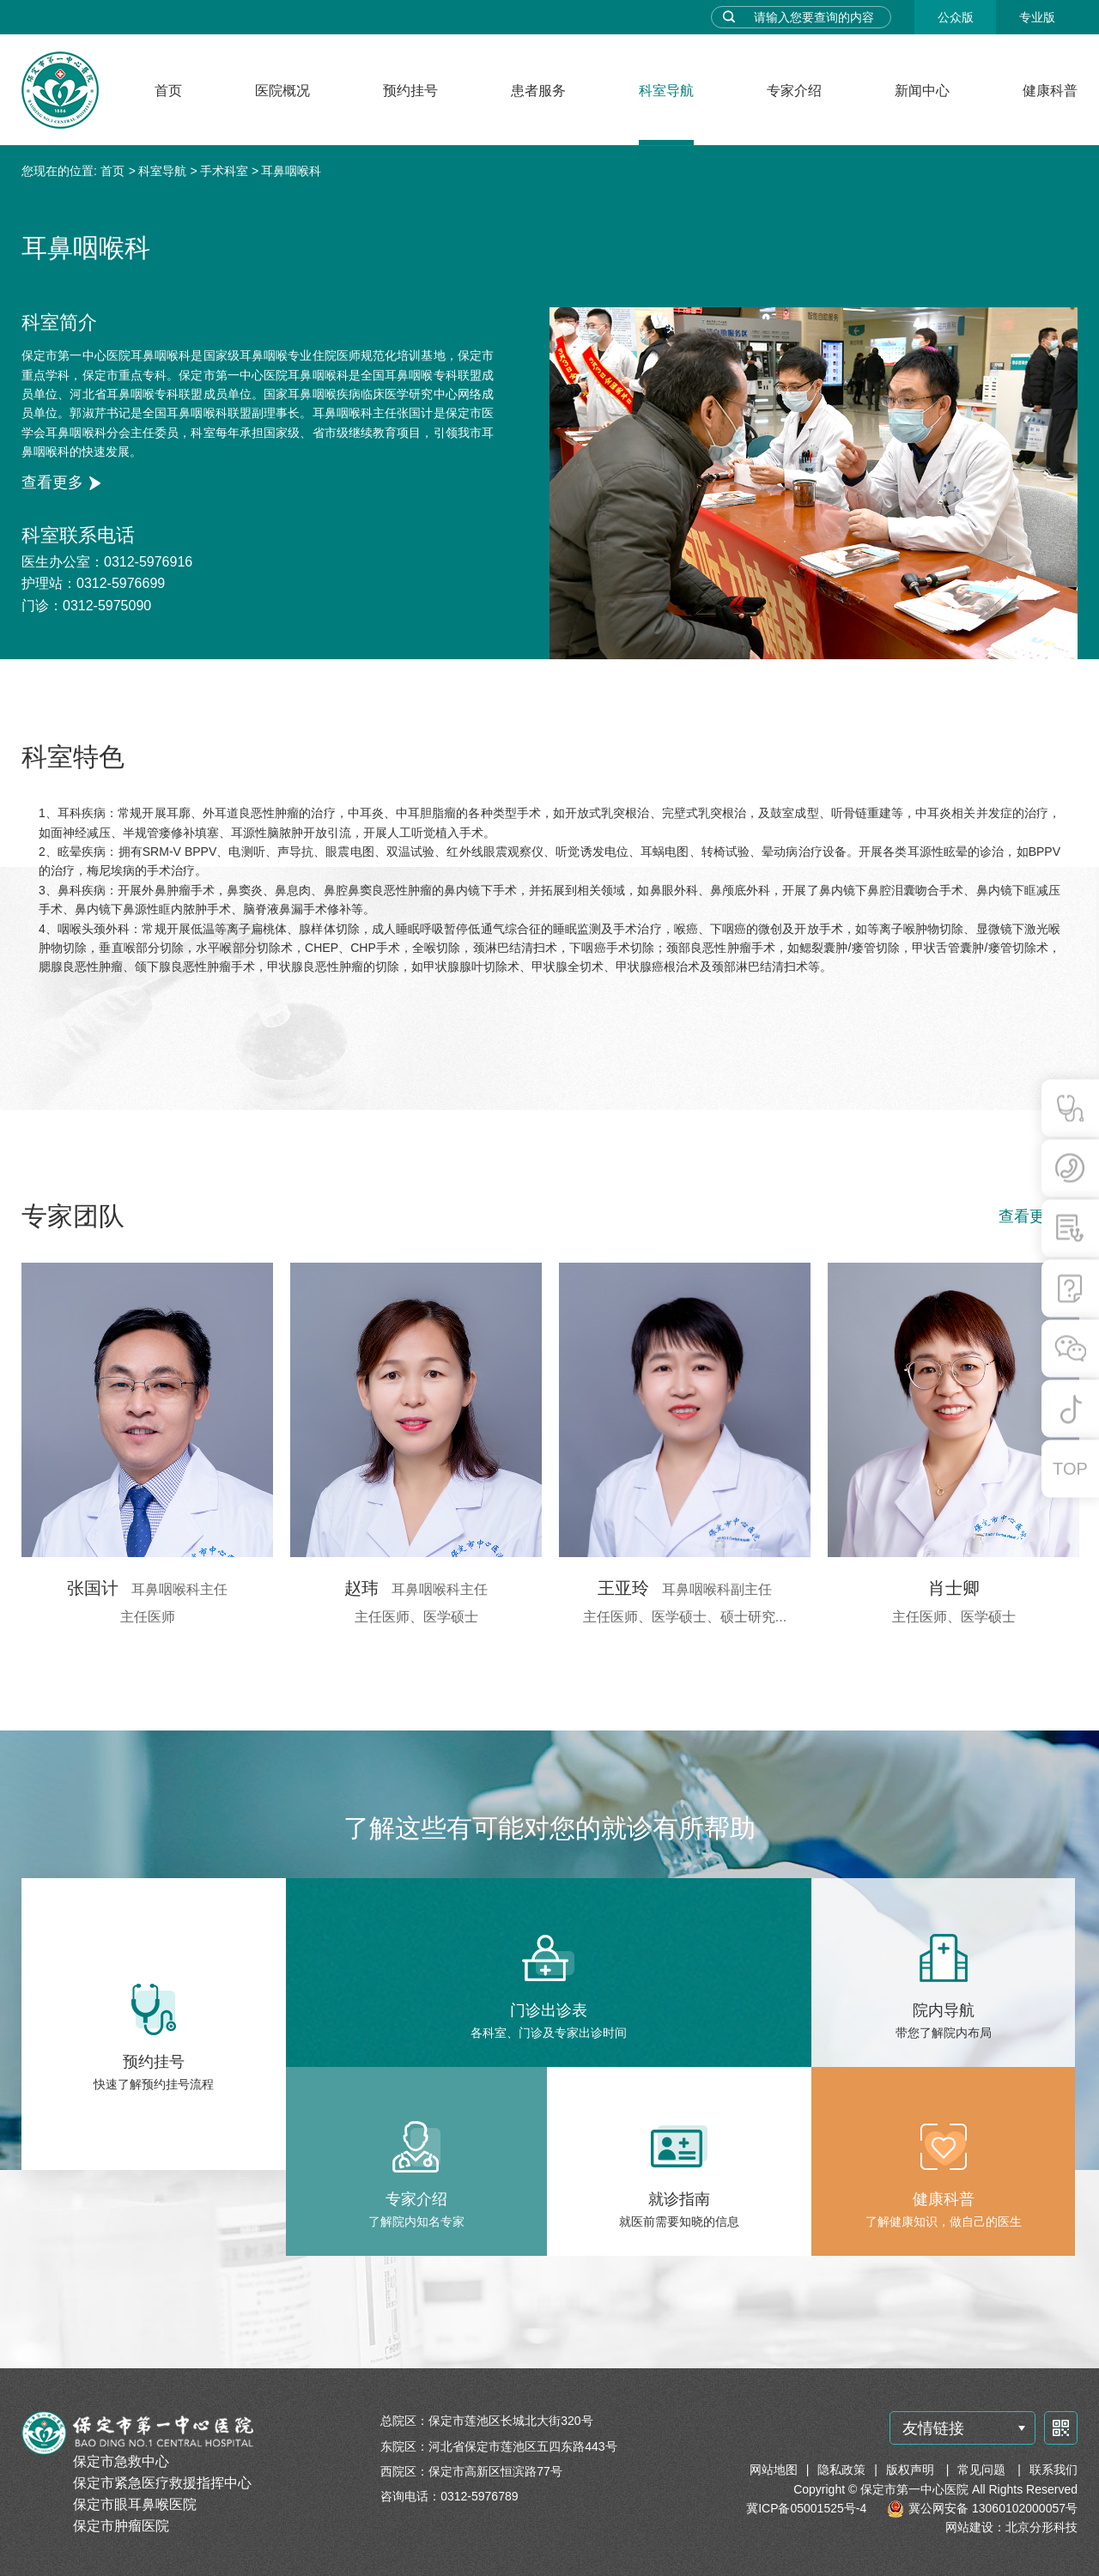 The width and height of the screenshot is (1099, 2576). What do you see at coordinates (52, 482) in the screenshot?
I see `查看更多` at bounding box center [52, 482].